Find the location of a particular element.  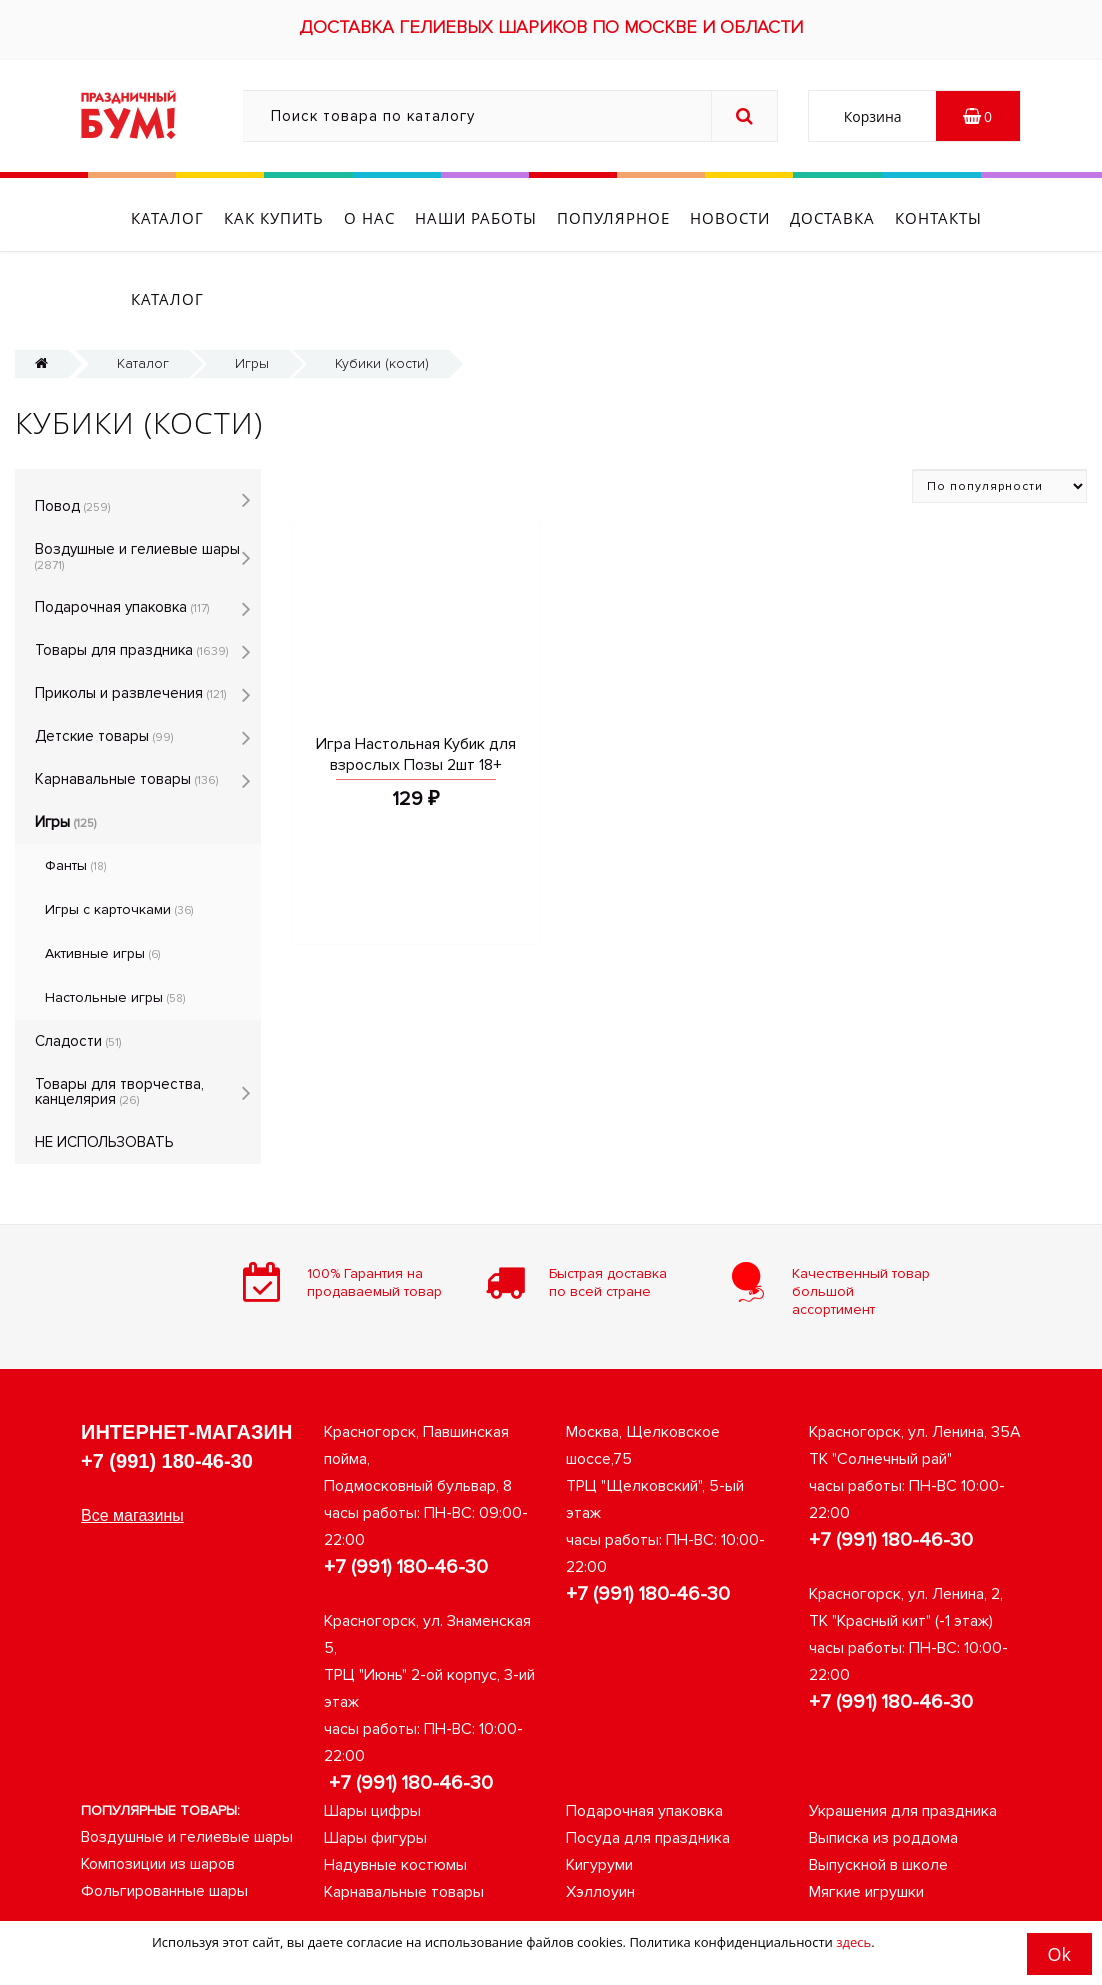

Игра Настольная Кубик для взрослых Позы 2шт 18+ 599927 01353 is located at coordinates (416, 695).